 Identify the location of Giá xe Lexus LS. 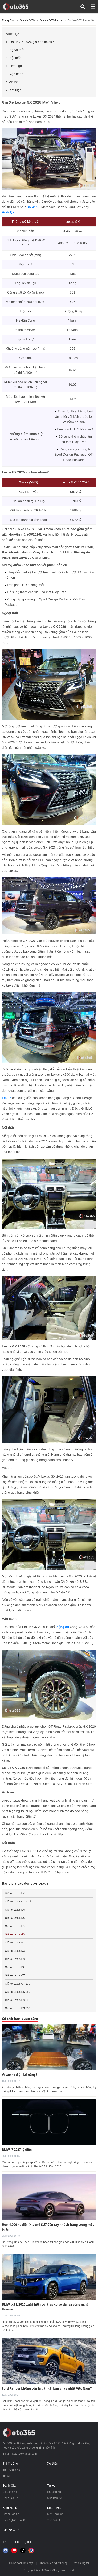
(15, 1926).